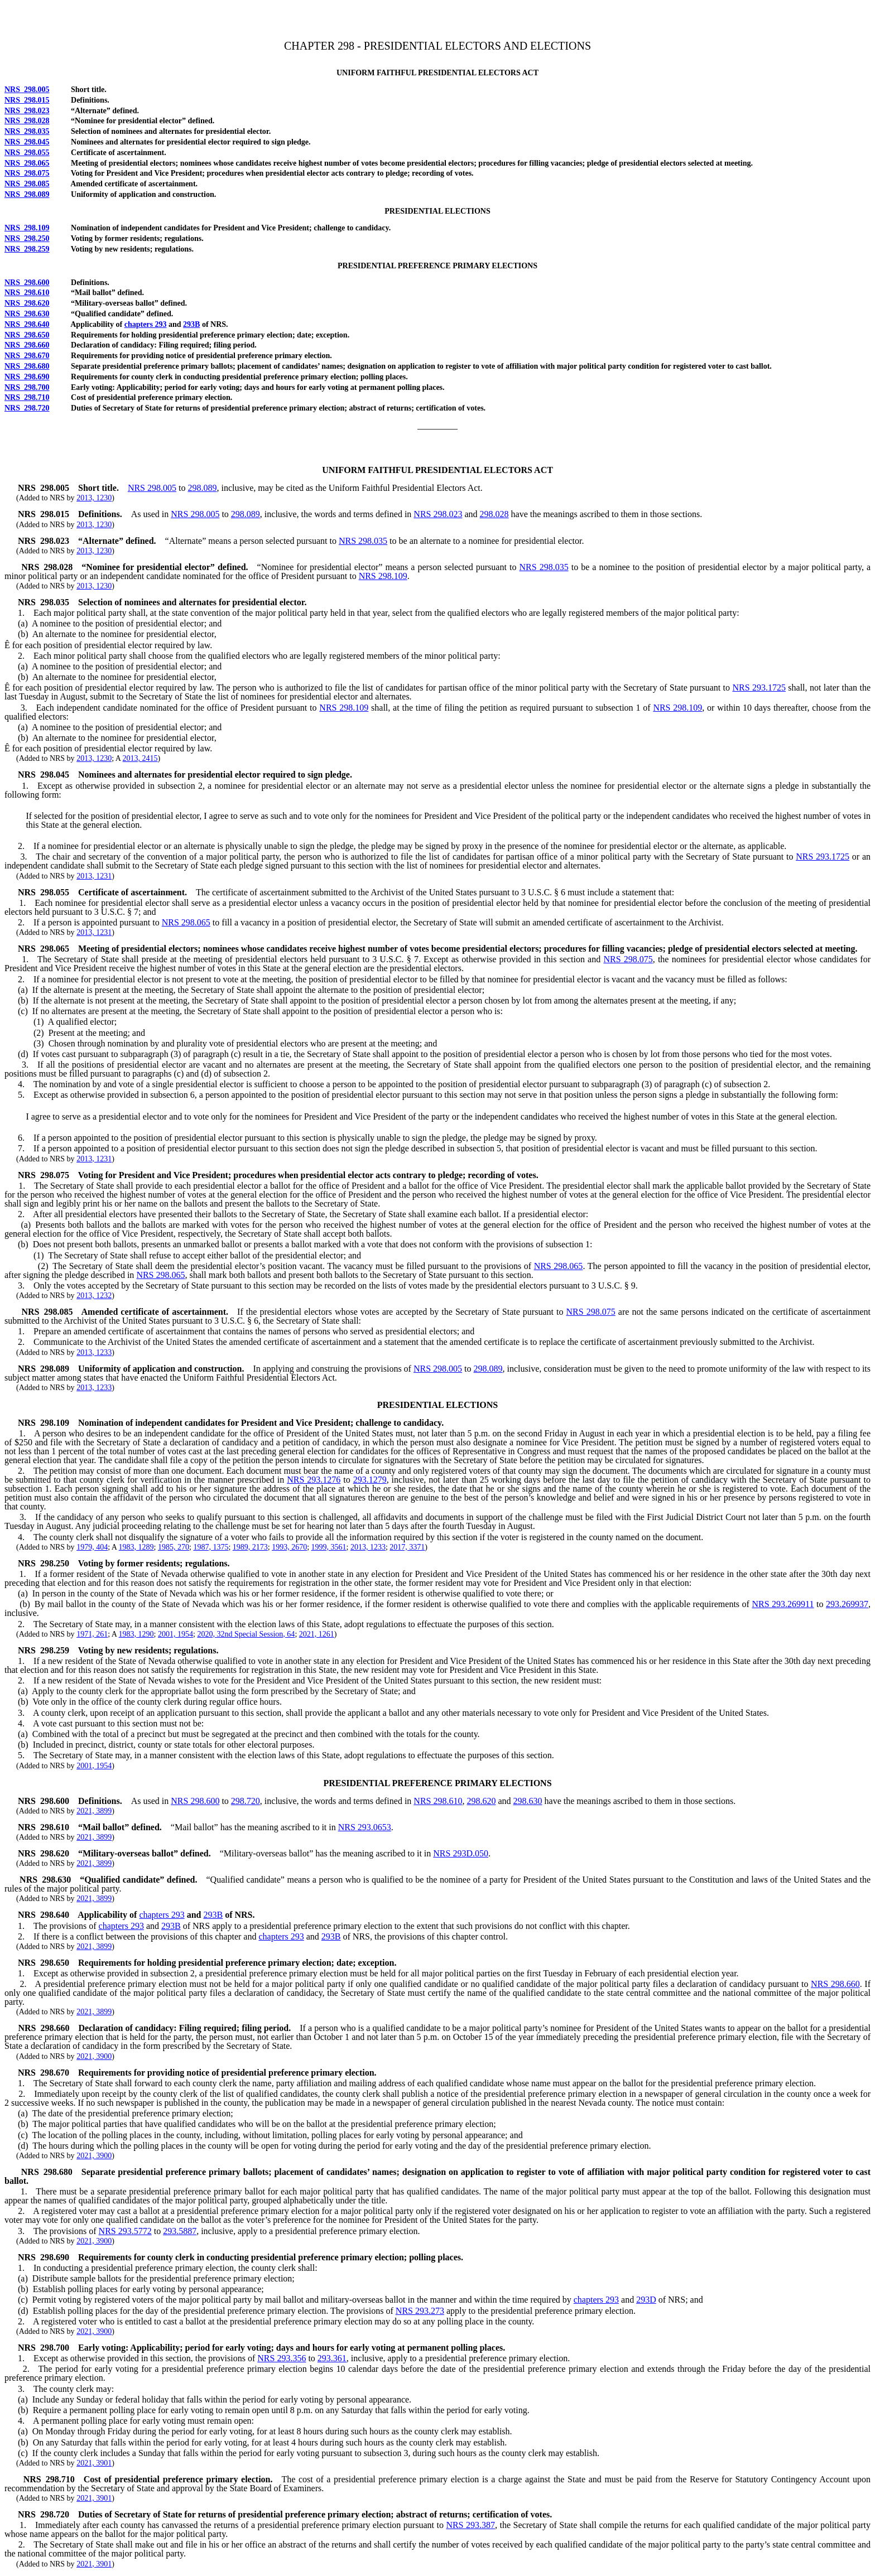  I want to click on NRS 298.085, so click(27, 184).